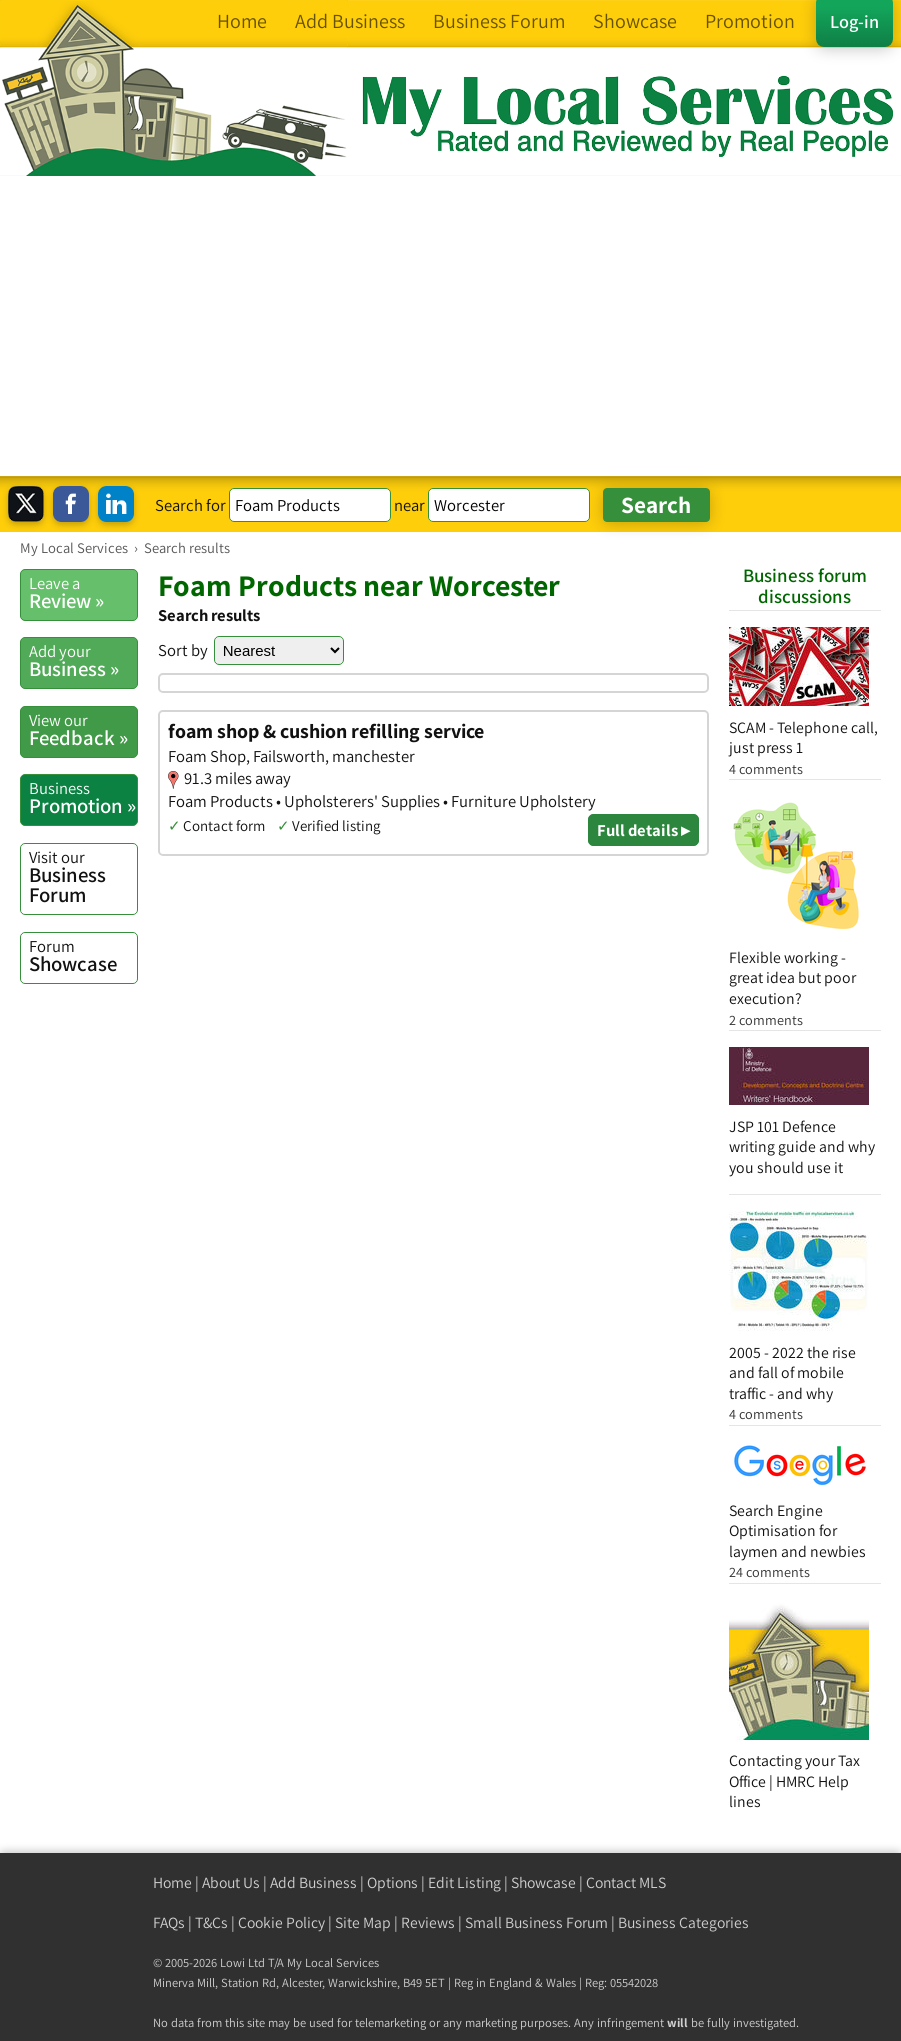 This screenshot has height=2041, width=901. What do you see at coordinates (83, 877) in the screenshot?
I see `Business Forum` at bounding box center [83, 877].